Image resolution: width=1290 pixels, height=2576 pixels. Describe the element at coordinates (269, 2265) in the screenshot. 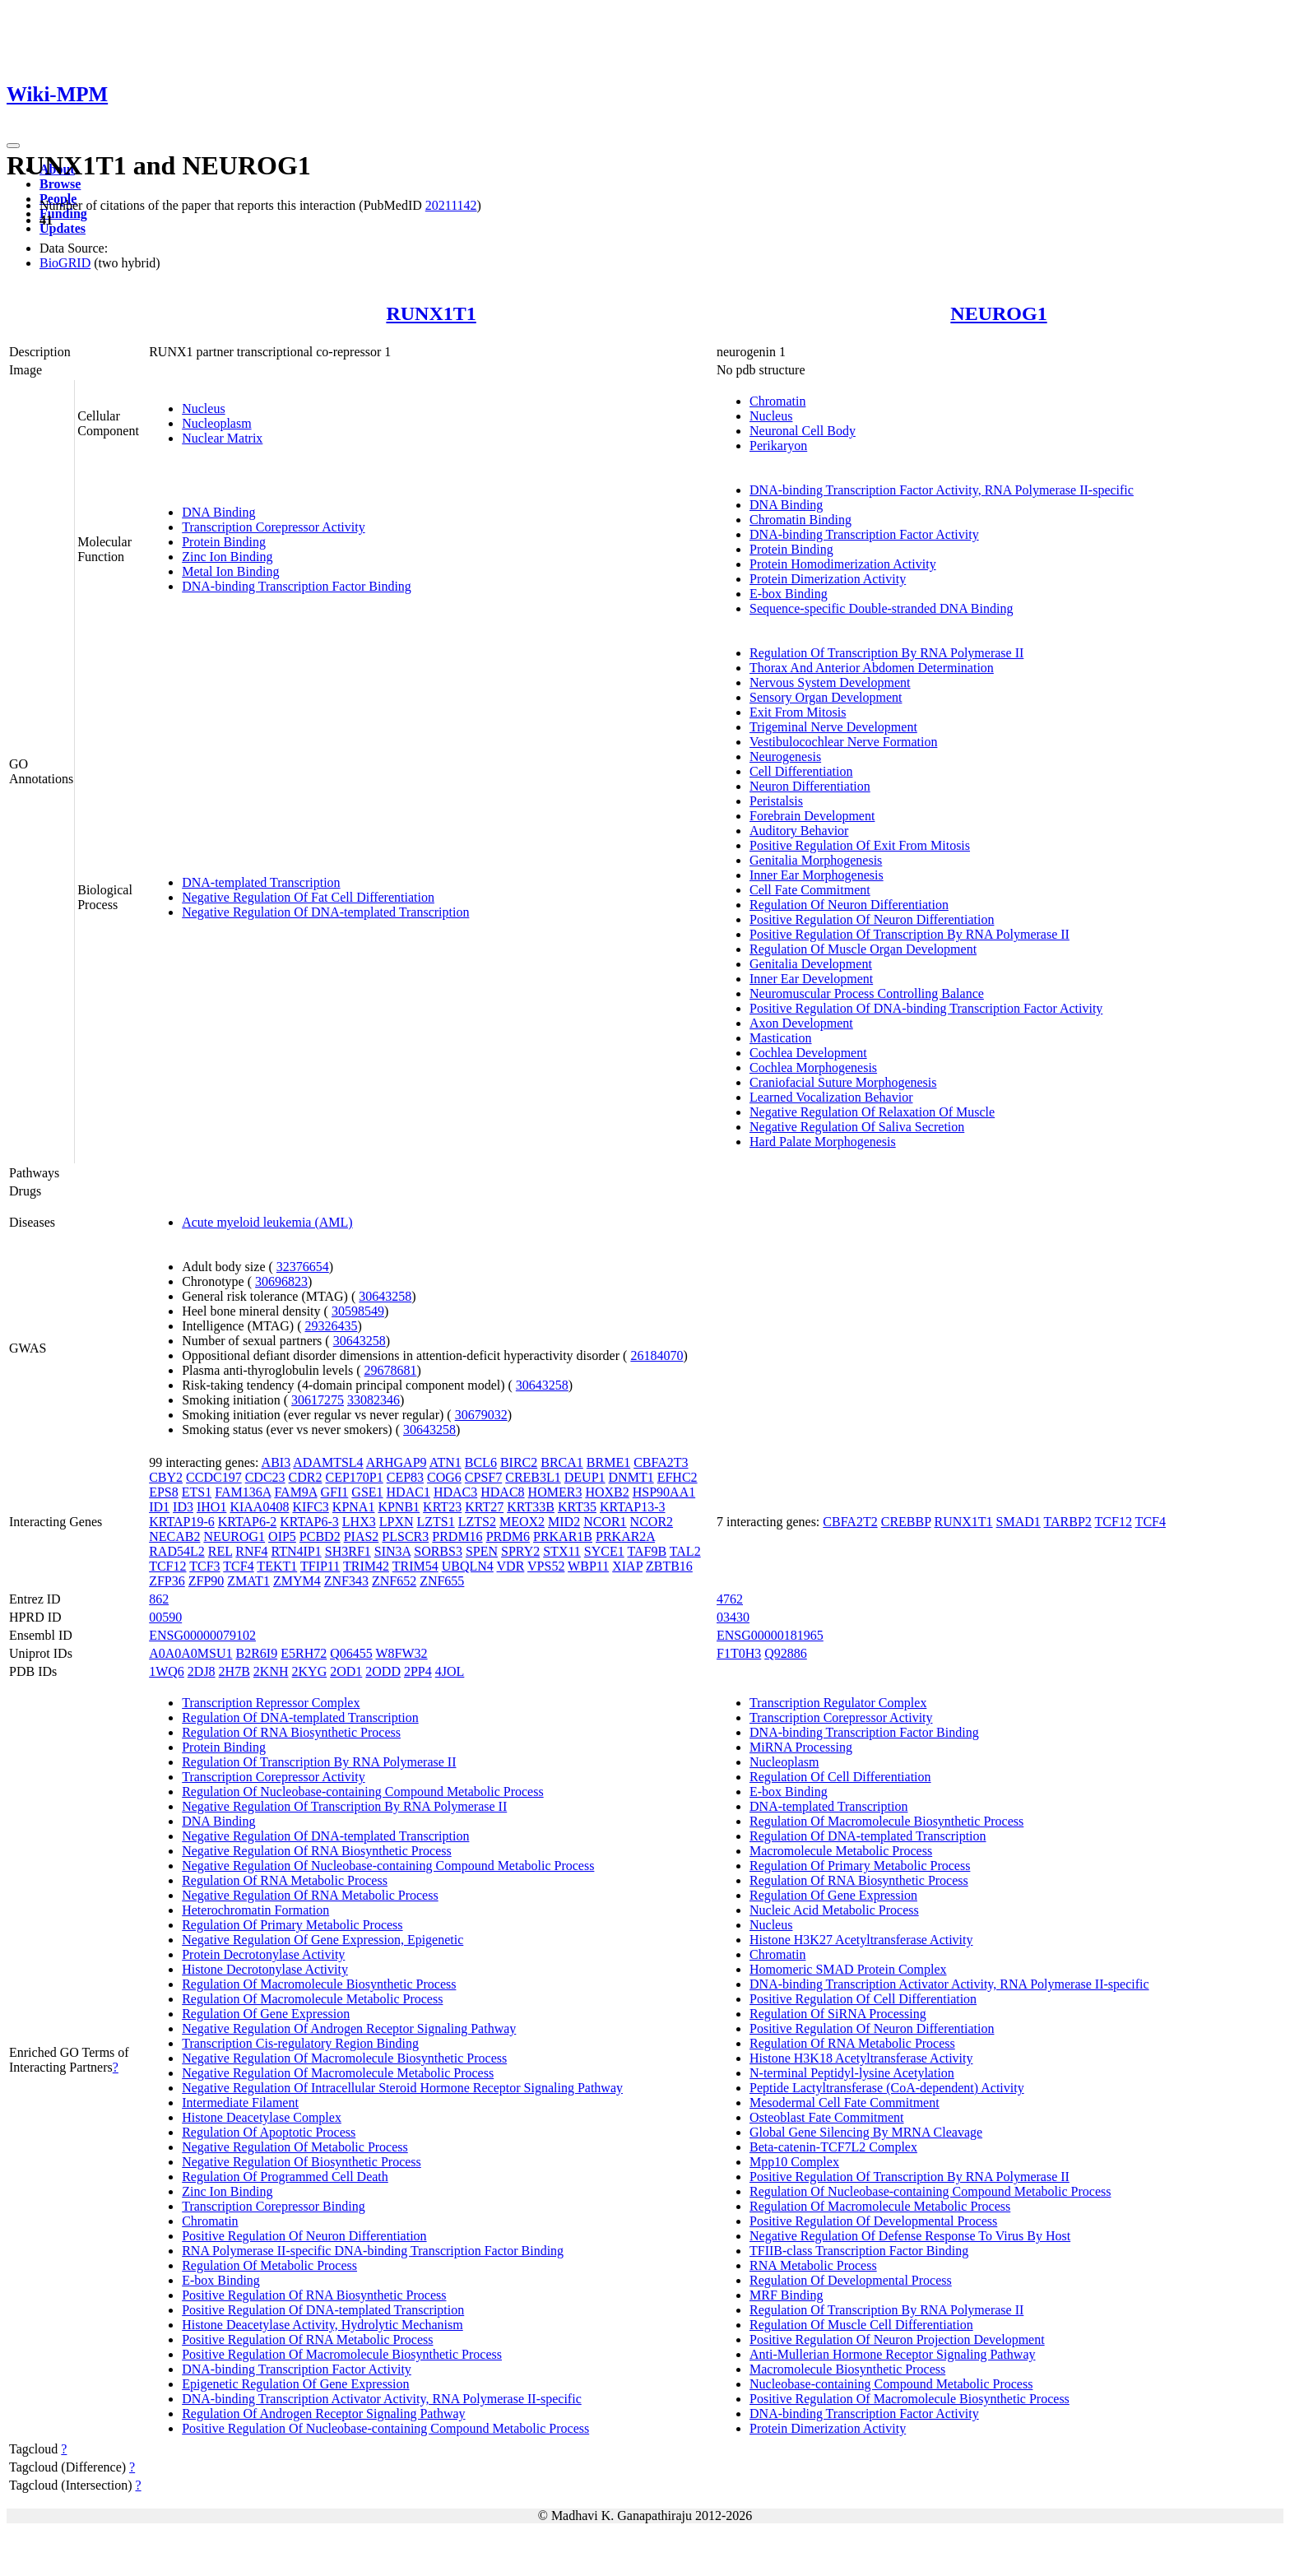

I see `Regulation Of Metabolic Process` at that location.